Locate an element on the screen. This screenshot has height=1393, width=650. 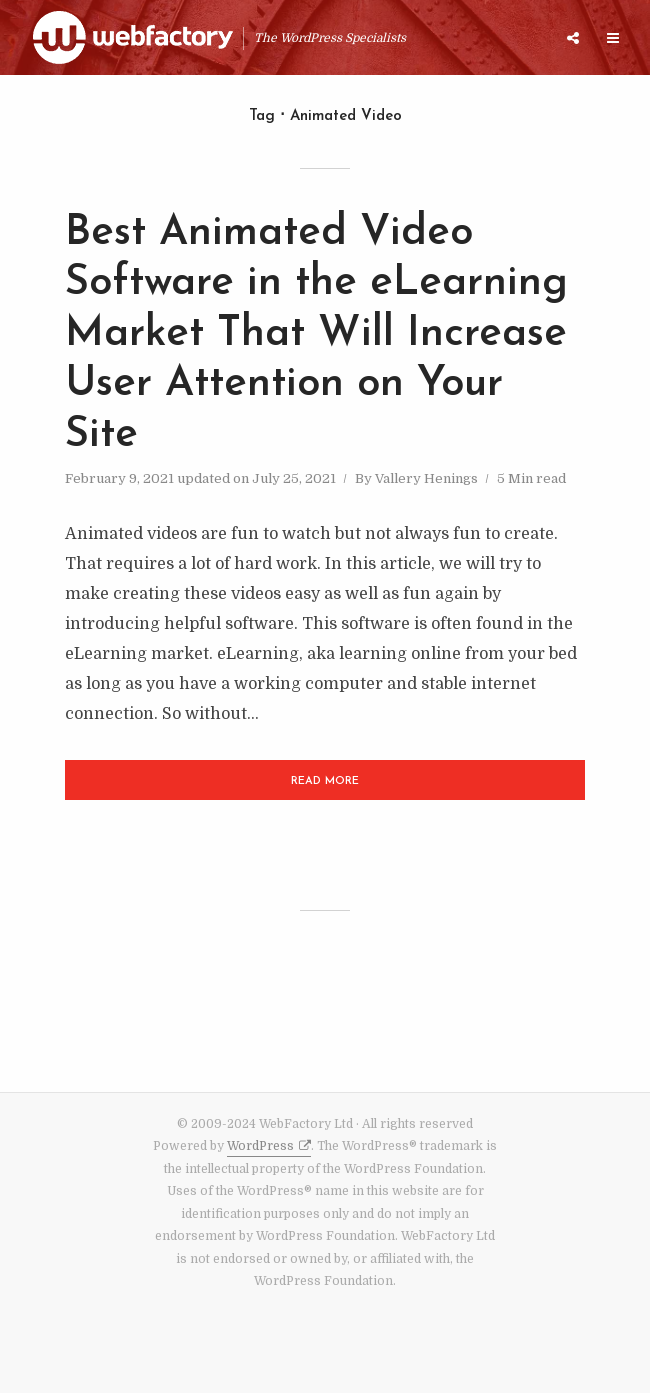
WordPress is located at coordinates (260, 1146).